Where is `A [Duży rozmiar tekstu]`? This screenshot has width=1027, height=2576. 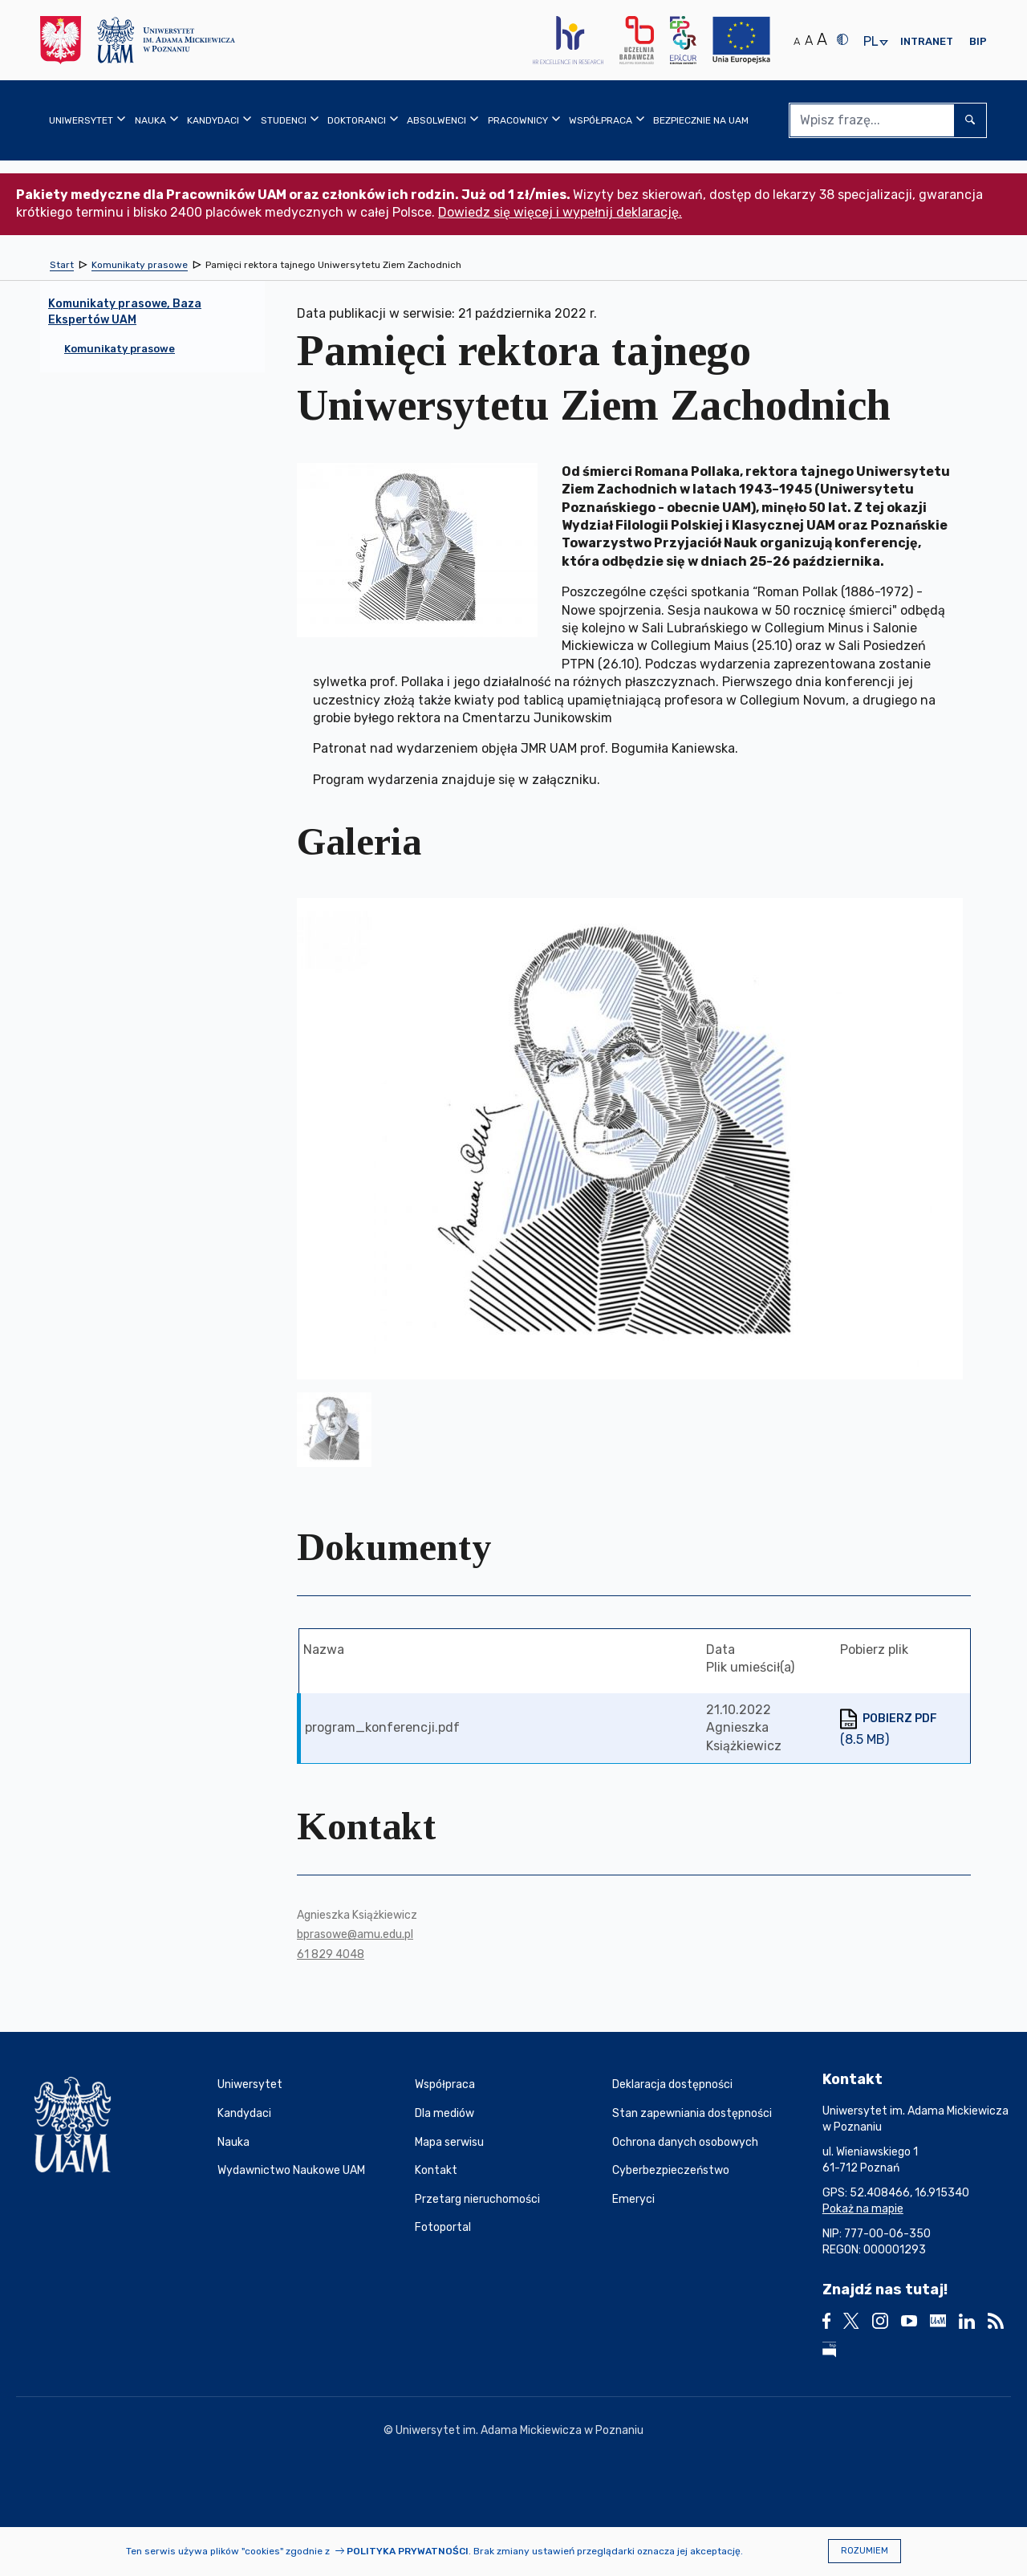
A [Duży rozmiar tekstu] is located at coordinates (822, 39).